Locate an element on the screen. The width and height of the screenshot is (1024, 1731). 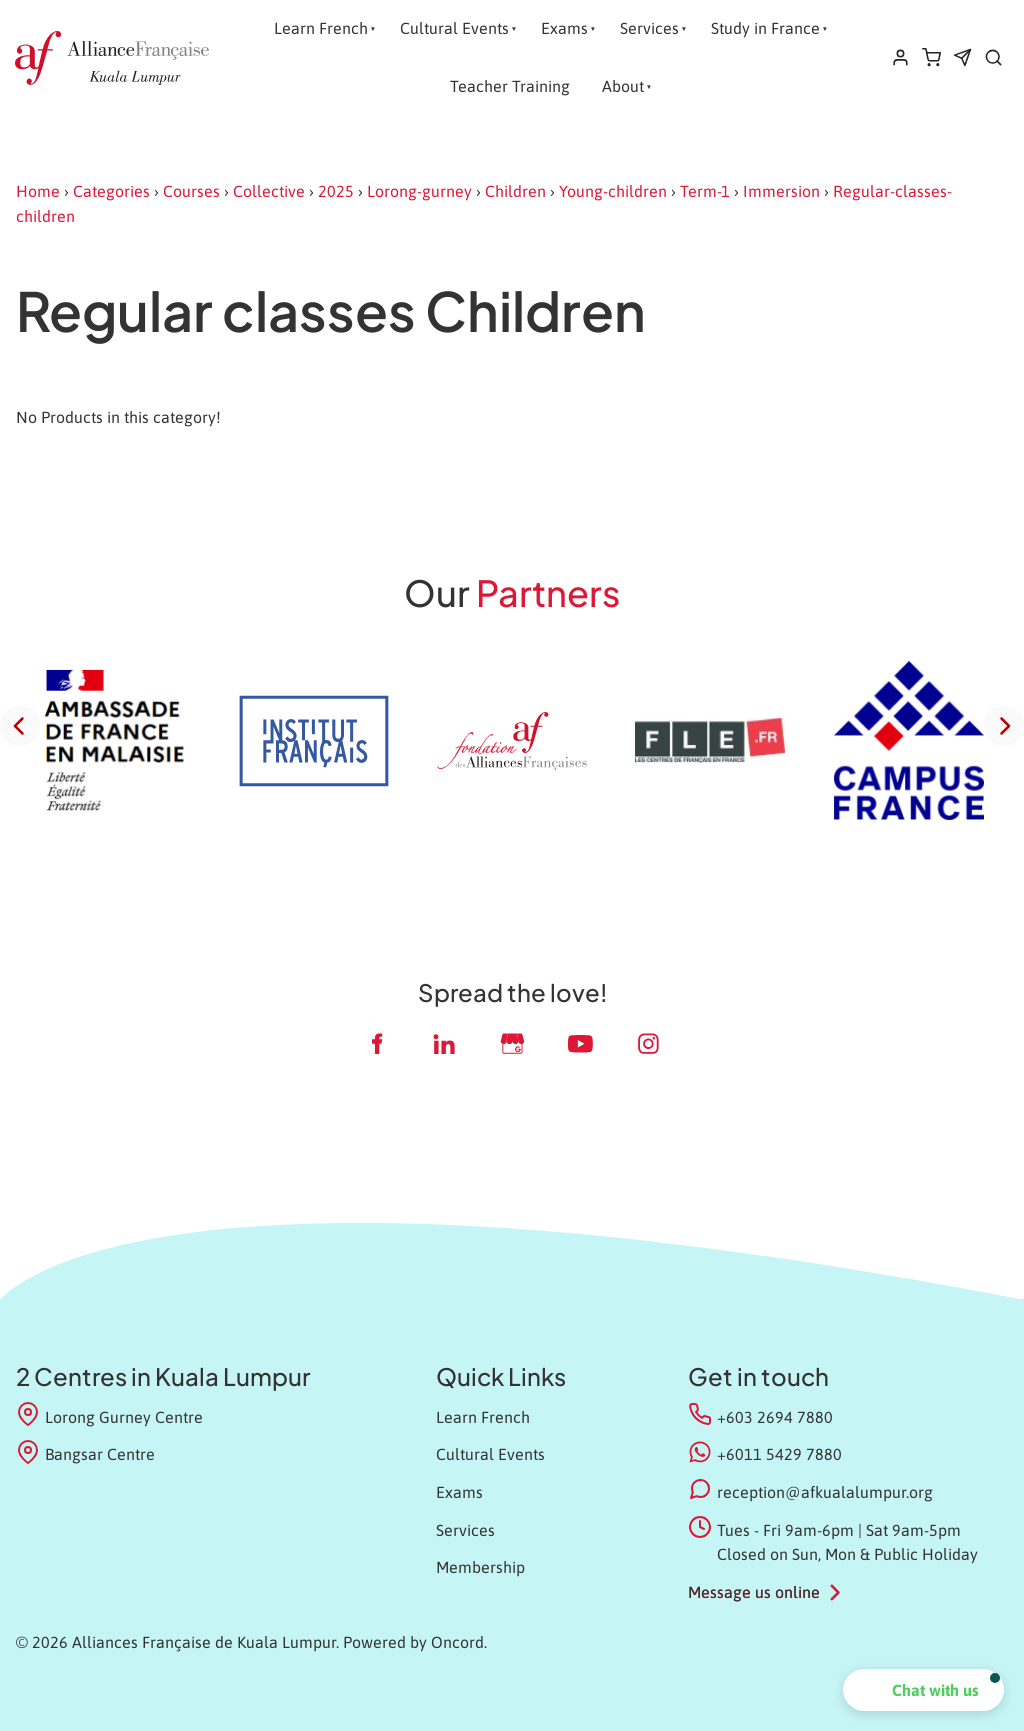
Categories is located at coordinates (111, 191).